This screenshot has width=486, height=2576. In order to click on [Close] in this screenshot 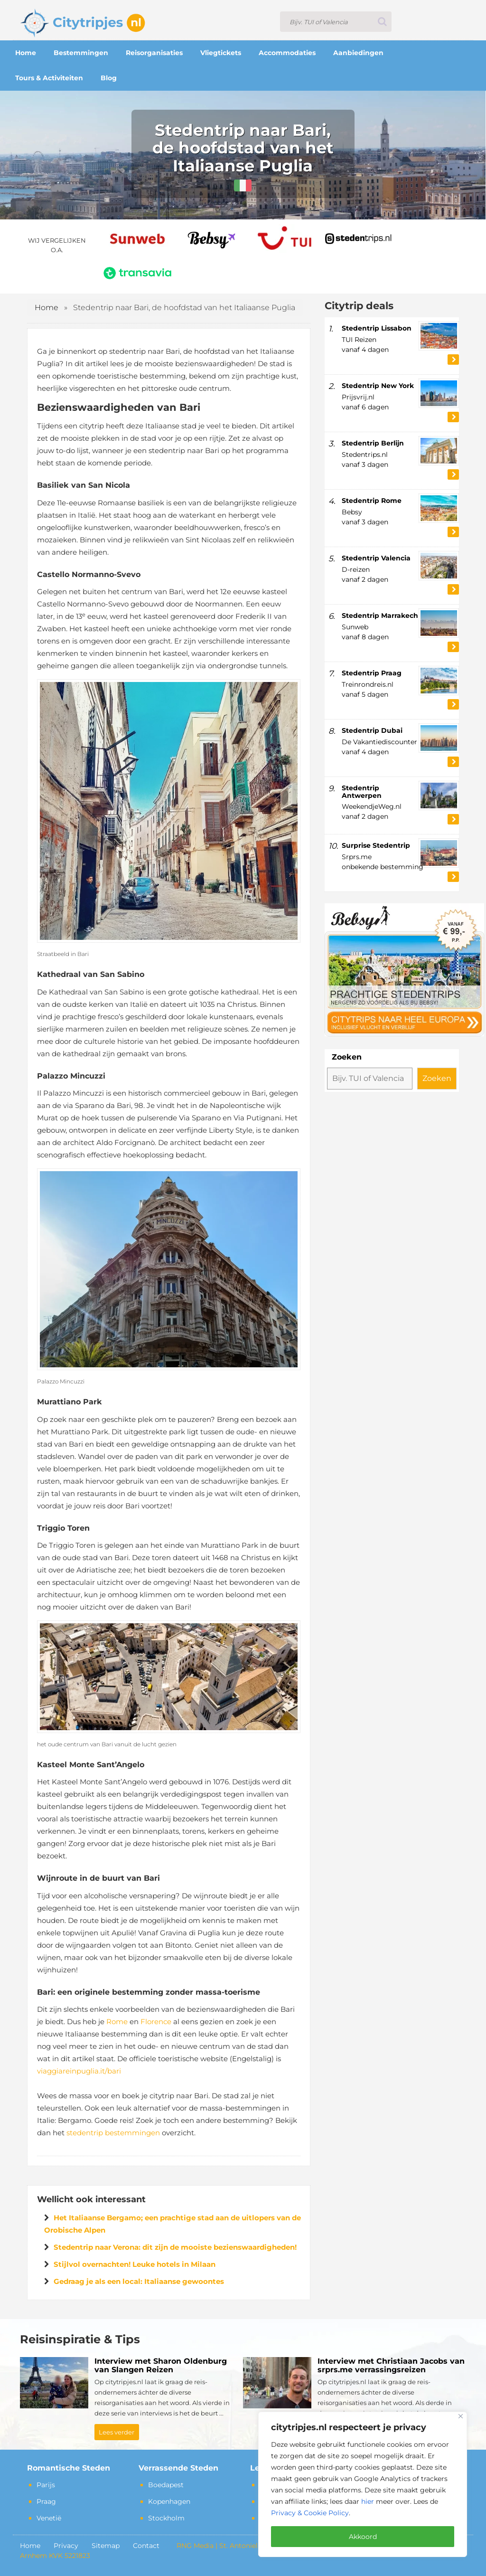, I will do `click(460, 2416)`.